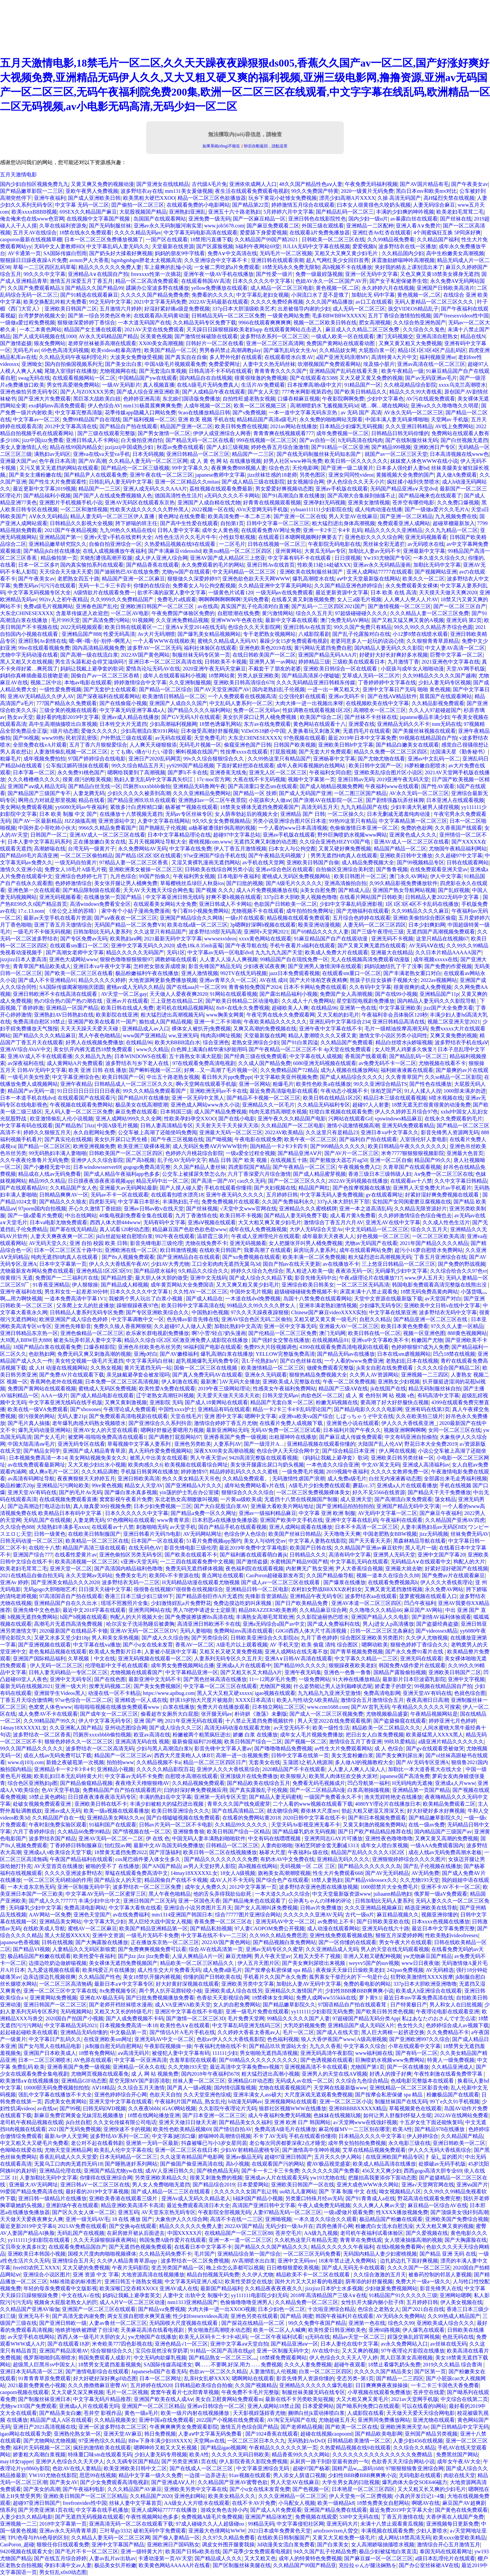 Image resolution: width=490 pixels, height=2576 pixels. What do you see at coordinates (118, 2323) in the screenshot?
I see `人妻av鲁丝一区二区三区` at bounding box center [118, 2323].